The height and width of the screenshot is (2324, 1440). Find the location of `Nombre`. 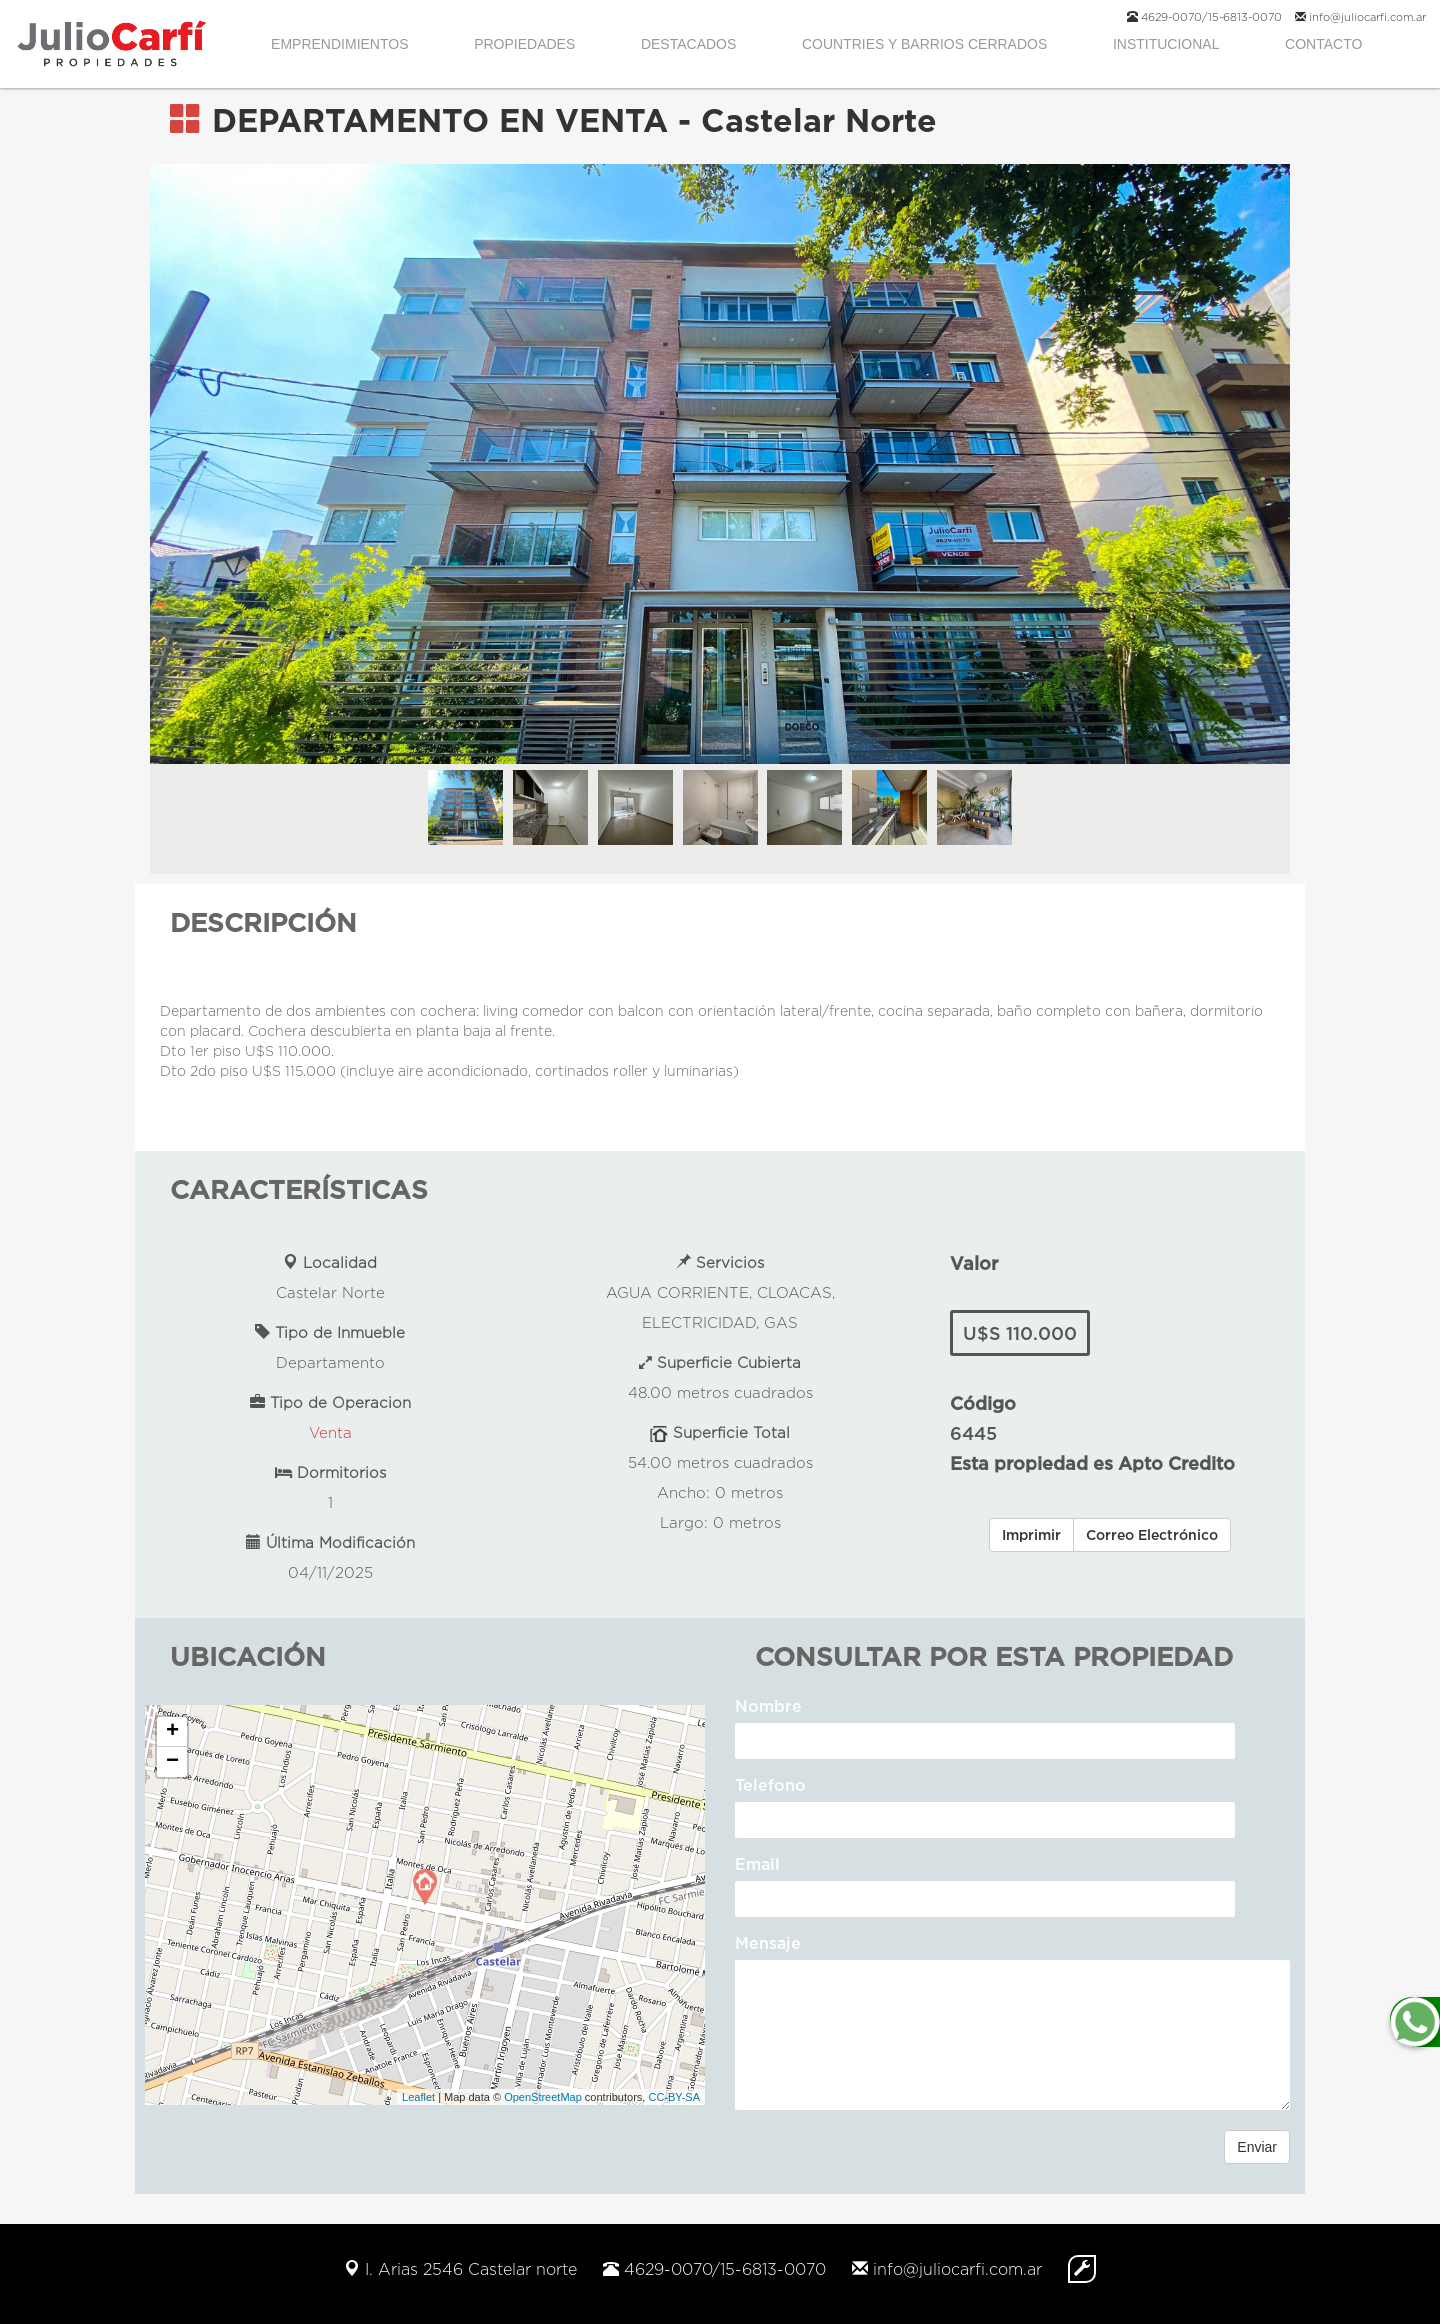

Nombre is located at coordinates (768, 1706).